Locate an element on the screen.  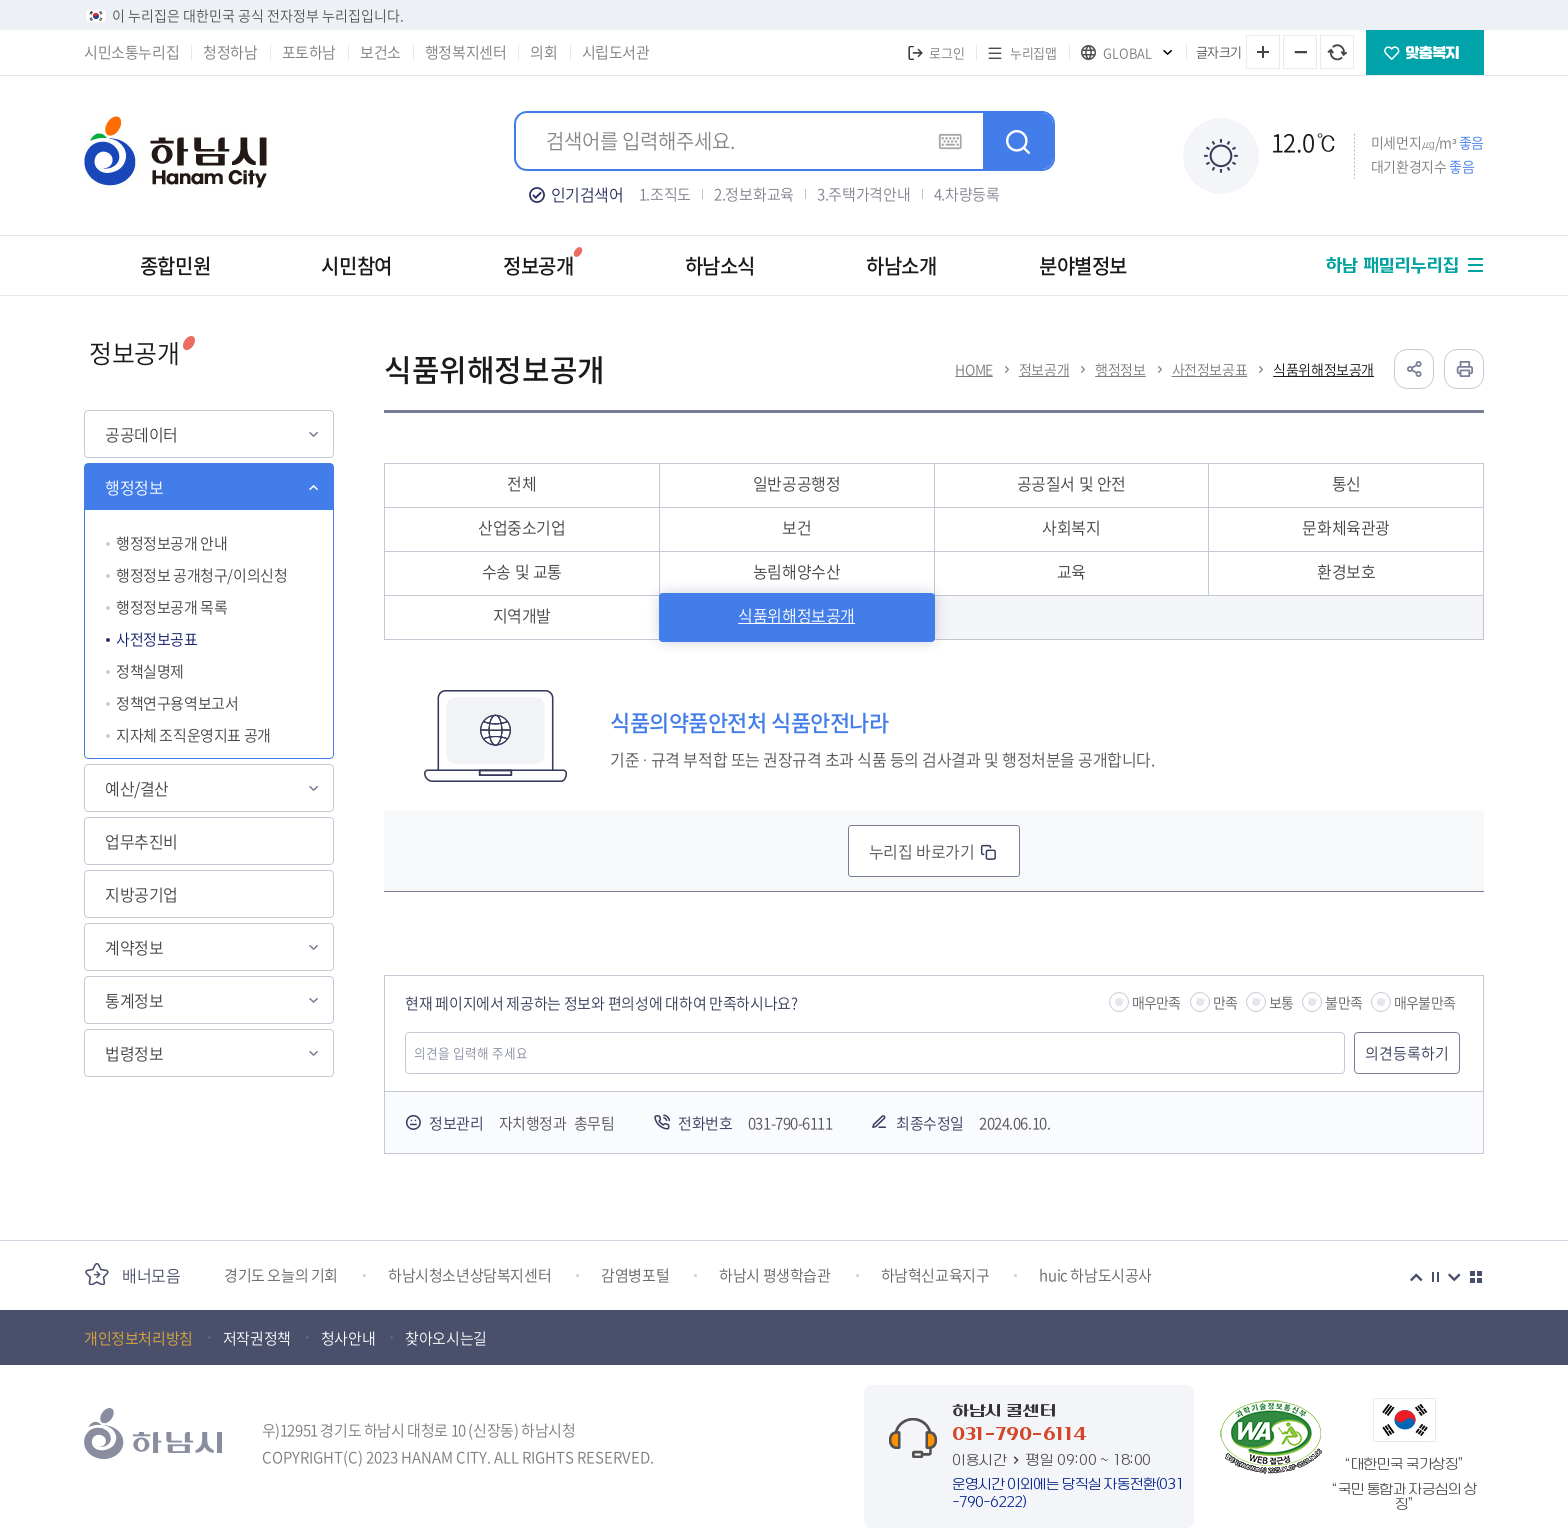
행정정보공개 안내 is located at coordinates (171, 543).